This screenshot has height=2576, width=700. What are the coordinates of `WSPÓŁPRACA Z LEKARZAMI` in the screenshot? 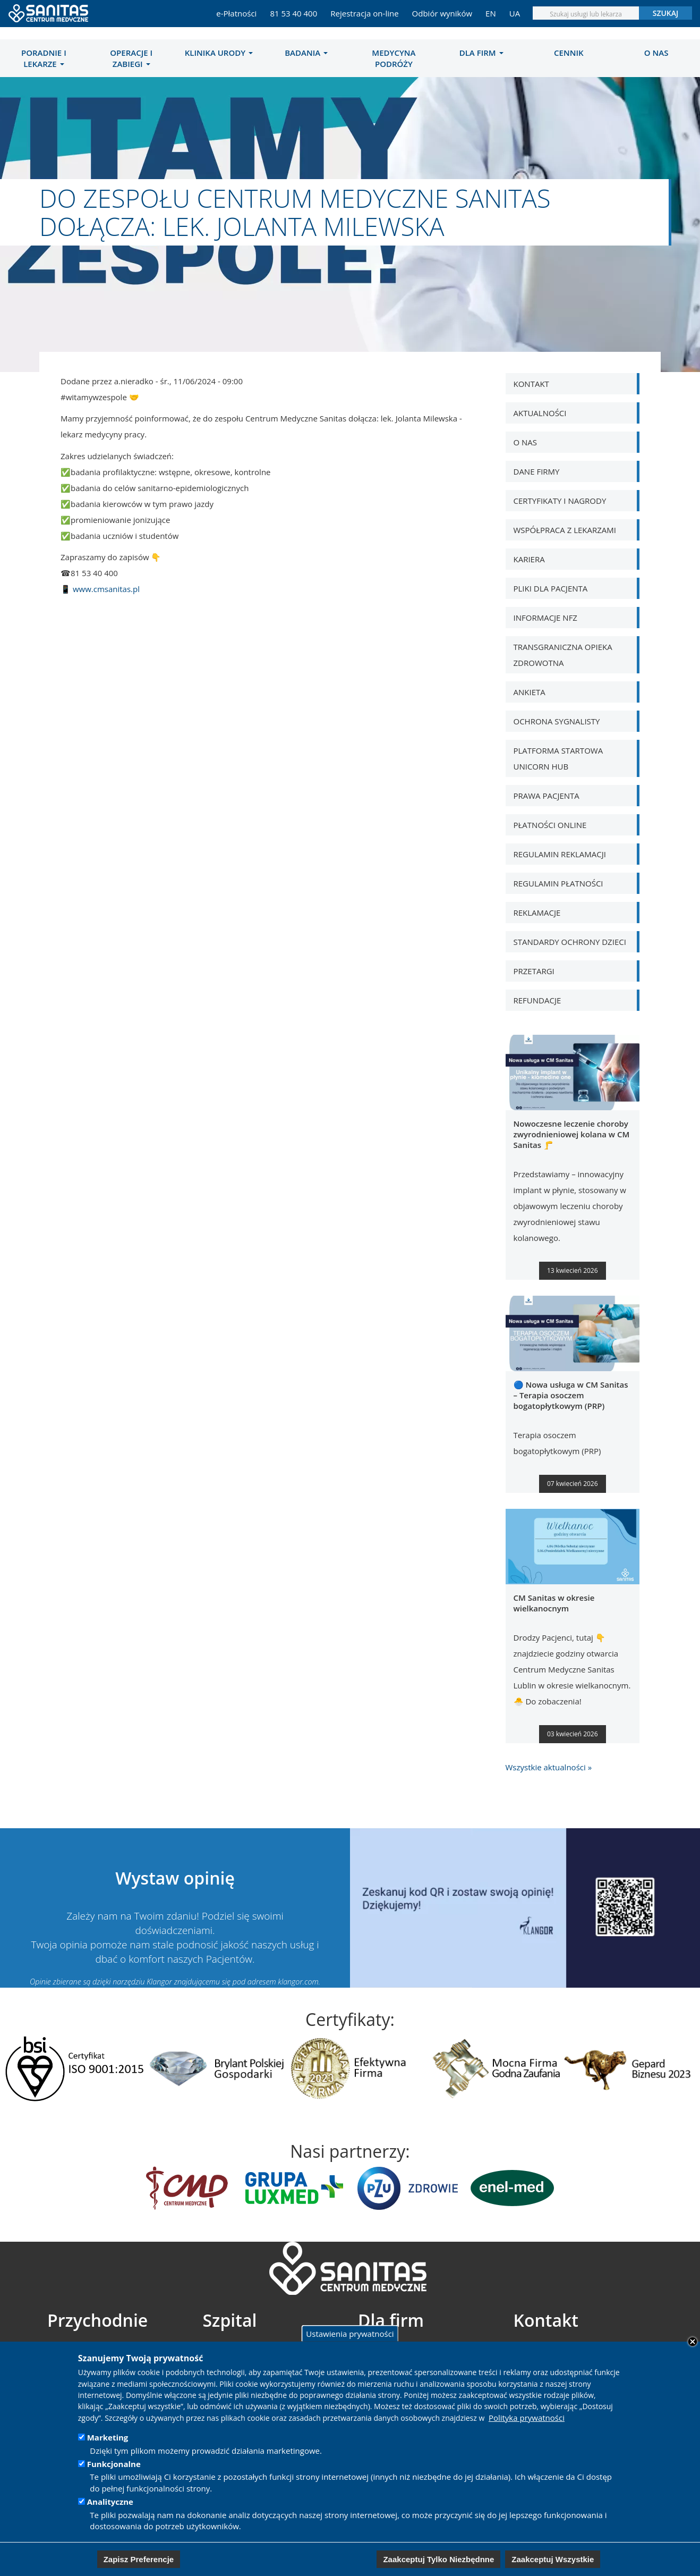 It's located at (565, 530).